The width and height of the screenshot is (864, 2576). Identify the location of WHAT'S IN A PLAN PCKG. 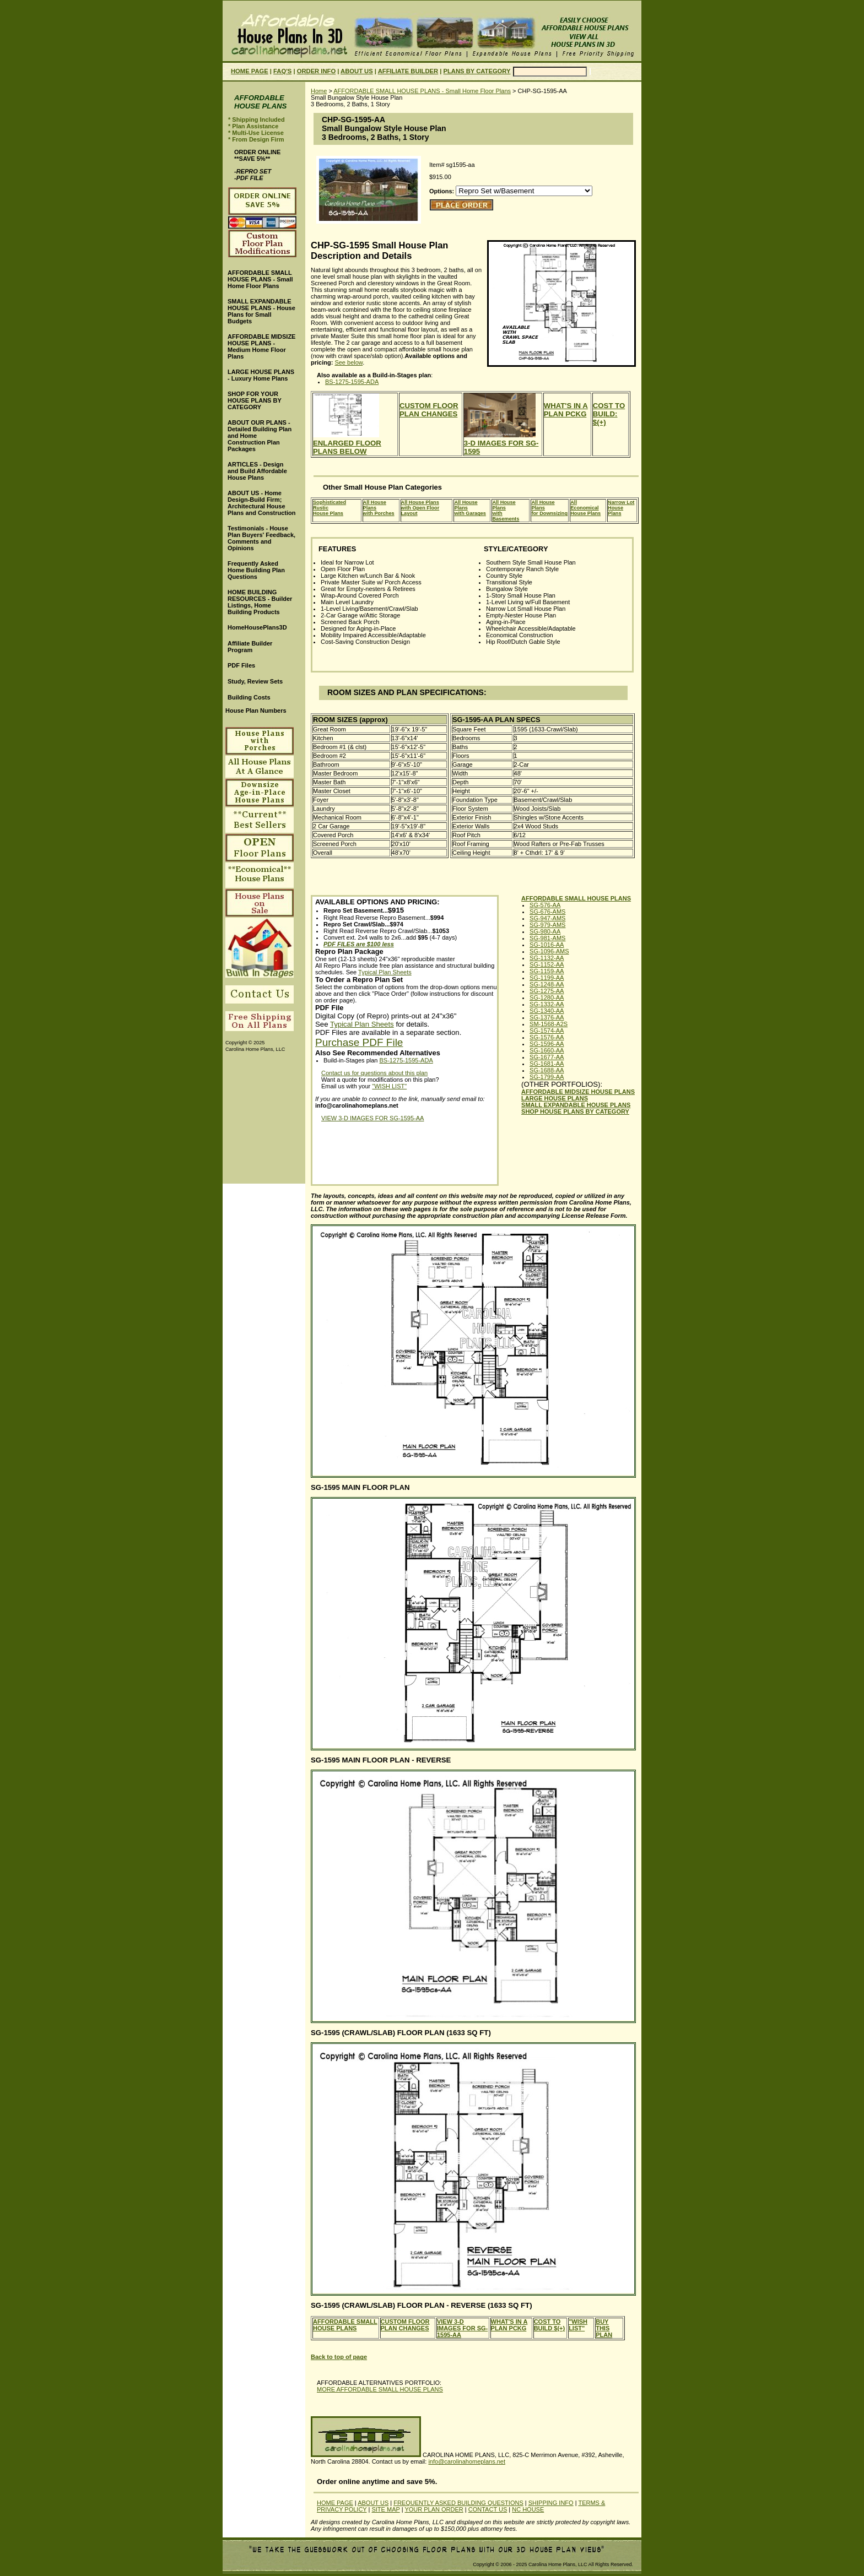
(566, 410).